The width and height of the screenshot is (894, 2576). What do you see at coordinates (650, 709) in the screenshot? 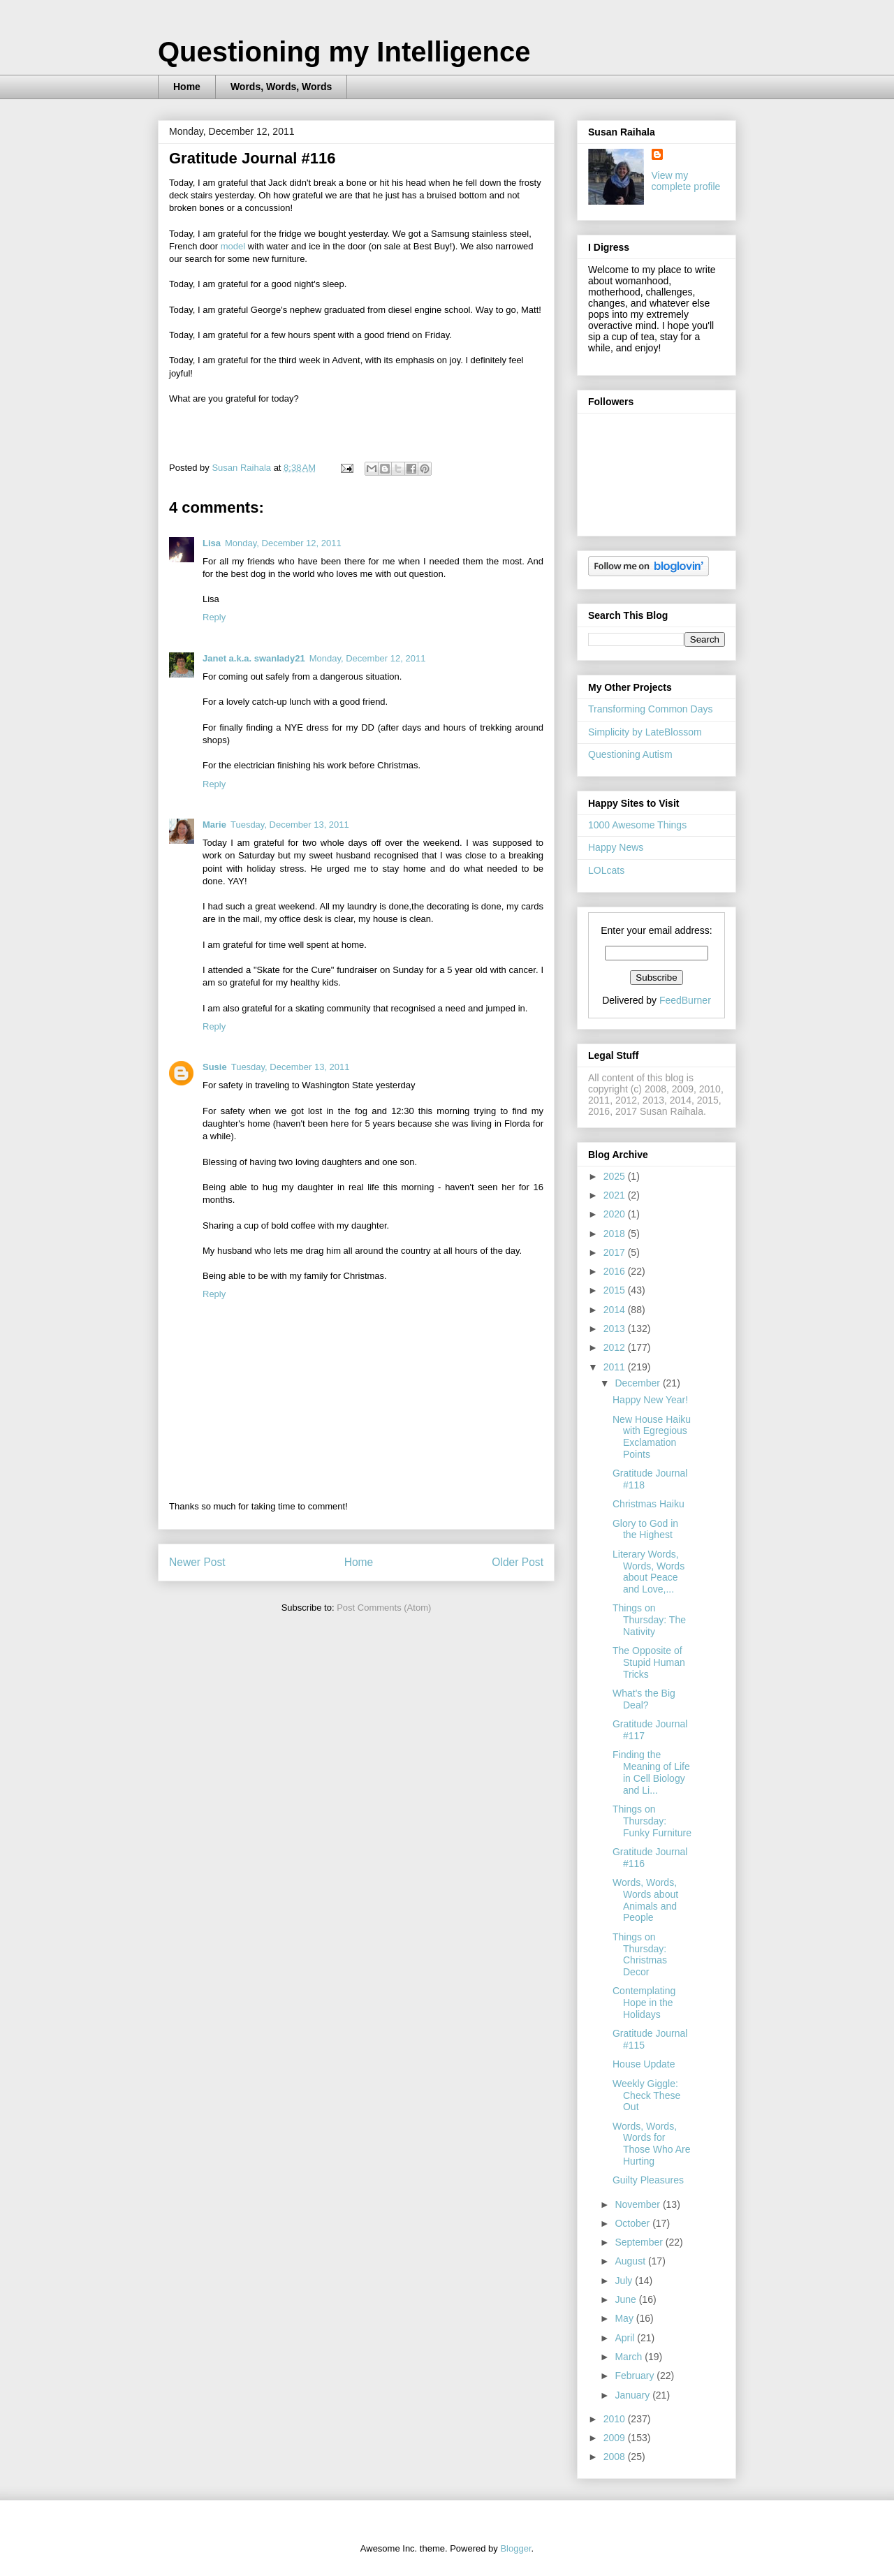
I see `Transforming Common Days` at bounding box center [650, 709].